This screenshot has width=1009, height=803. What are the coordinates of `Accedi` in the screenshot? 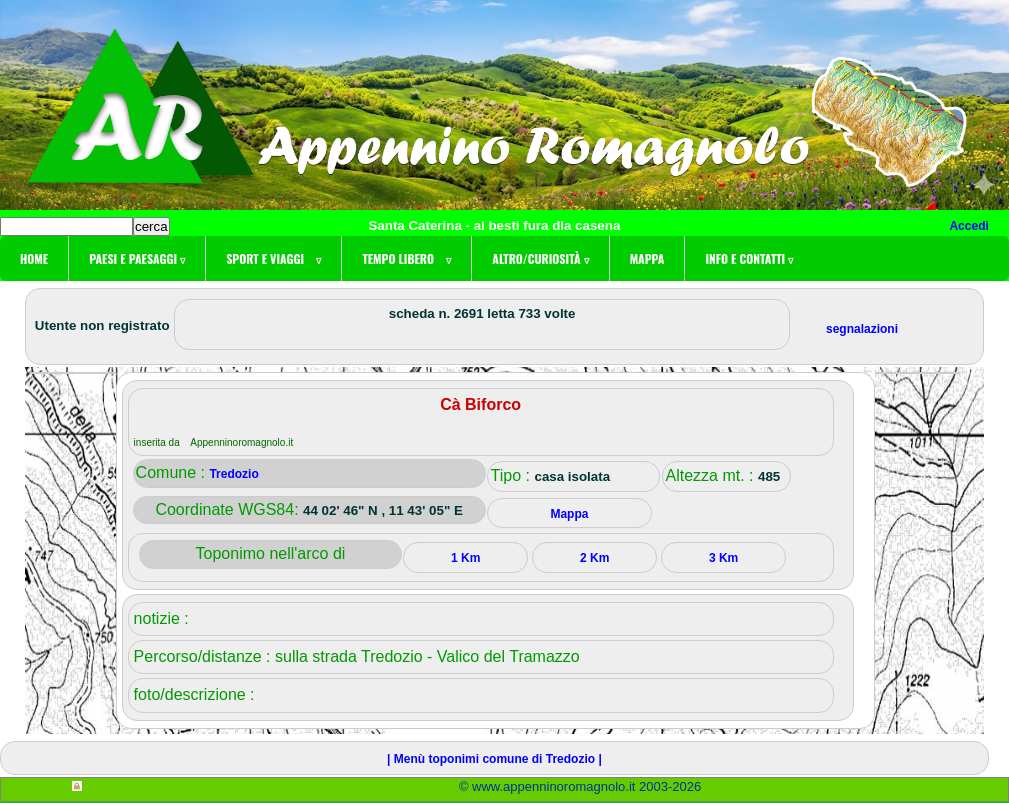 It's located at (968, 226).